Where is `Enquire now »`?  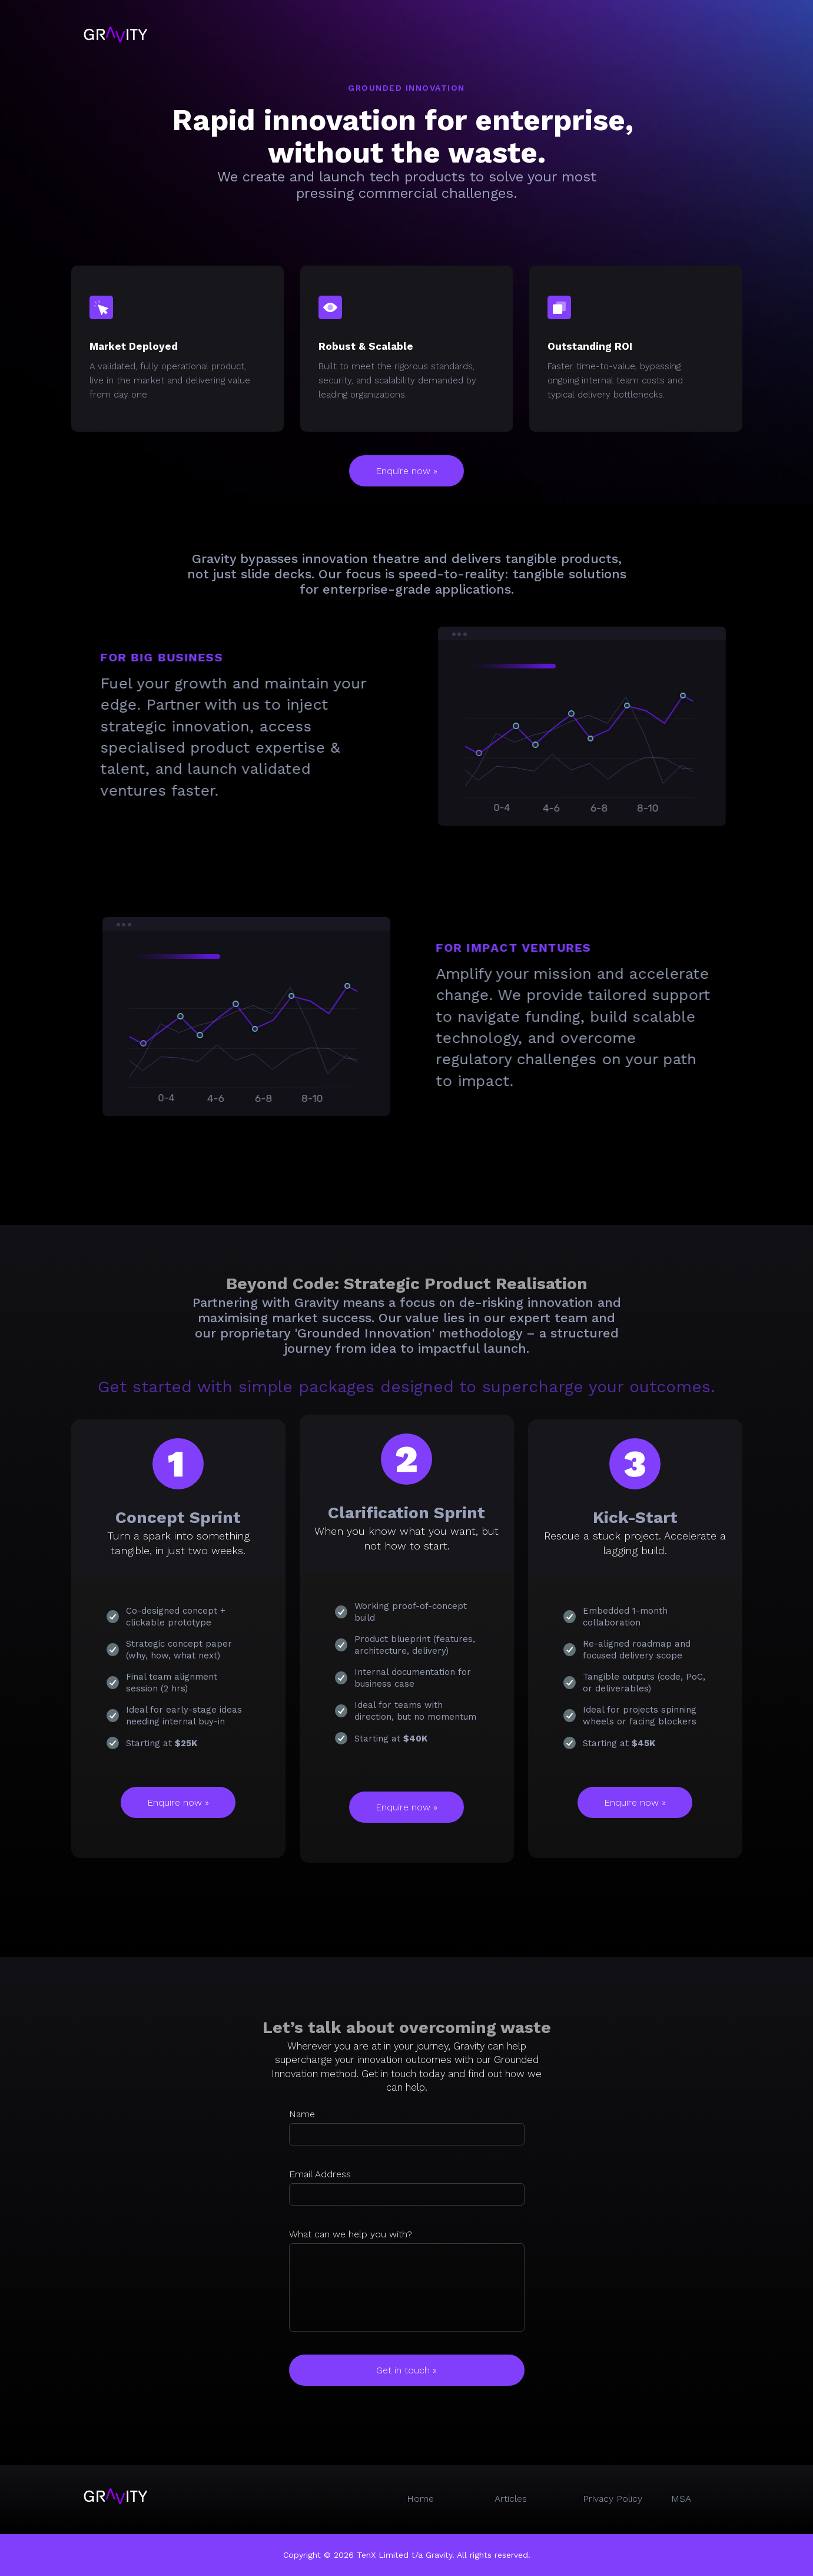 Enquire now » is located at coordinates (406, 470).